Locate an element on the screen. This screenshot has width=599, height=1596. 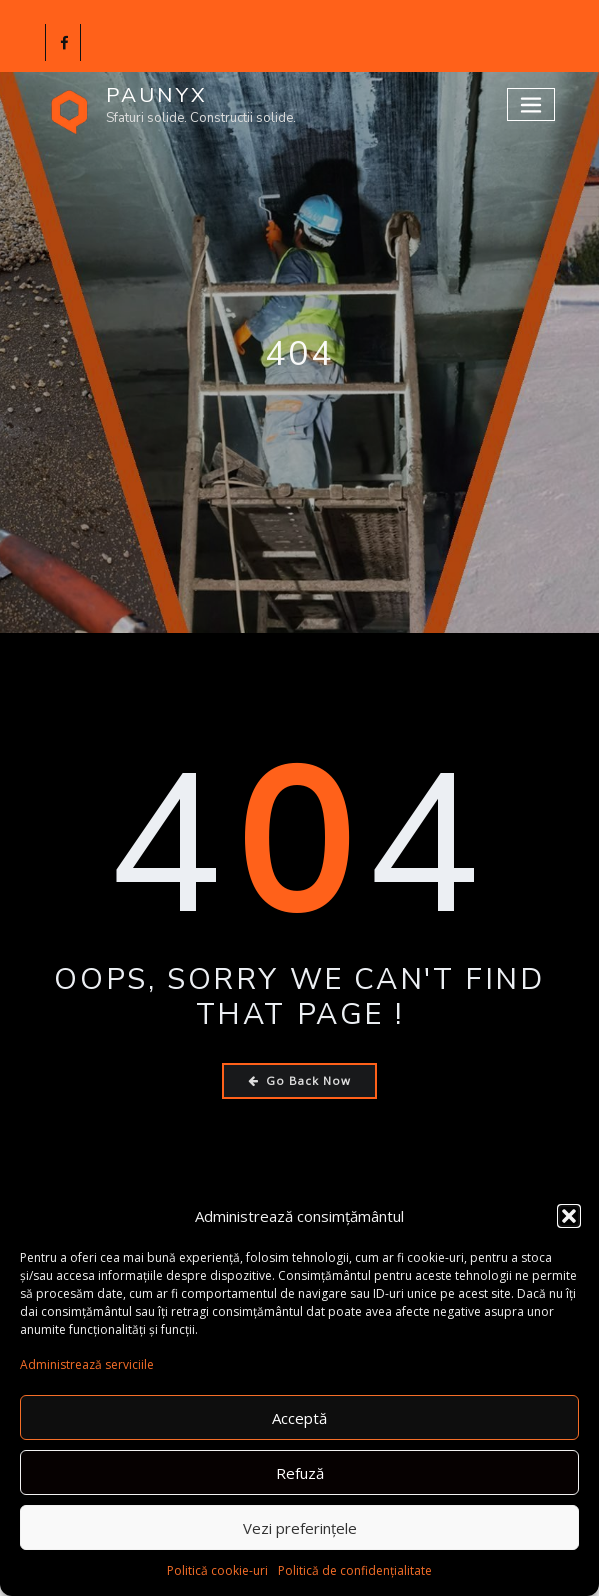
Administrează serviciile is located at coordinates (87, 1364).